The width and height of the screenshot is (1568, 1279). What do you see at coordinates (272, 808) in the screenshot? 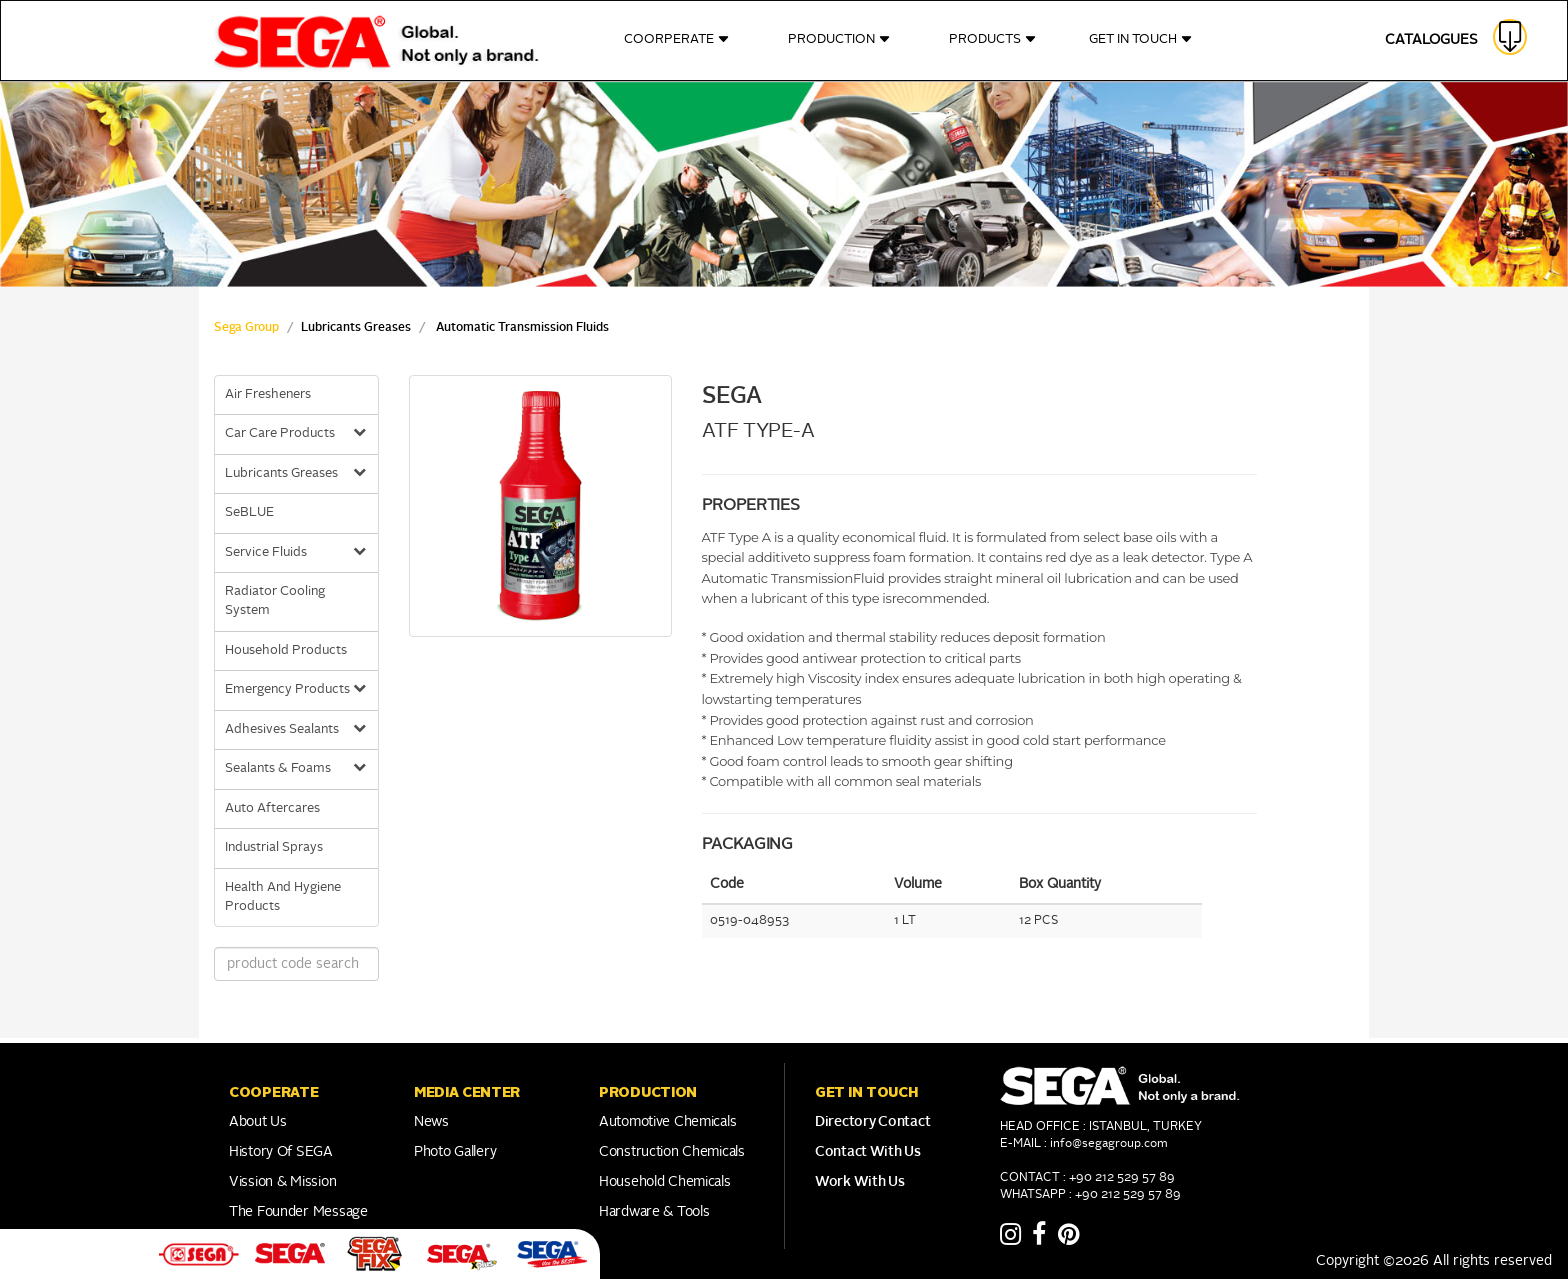
I see `Auto Aftercares` at bounding box center [272, 808].